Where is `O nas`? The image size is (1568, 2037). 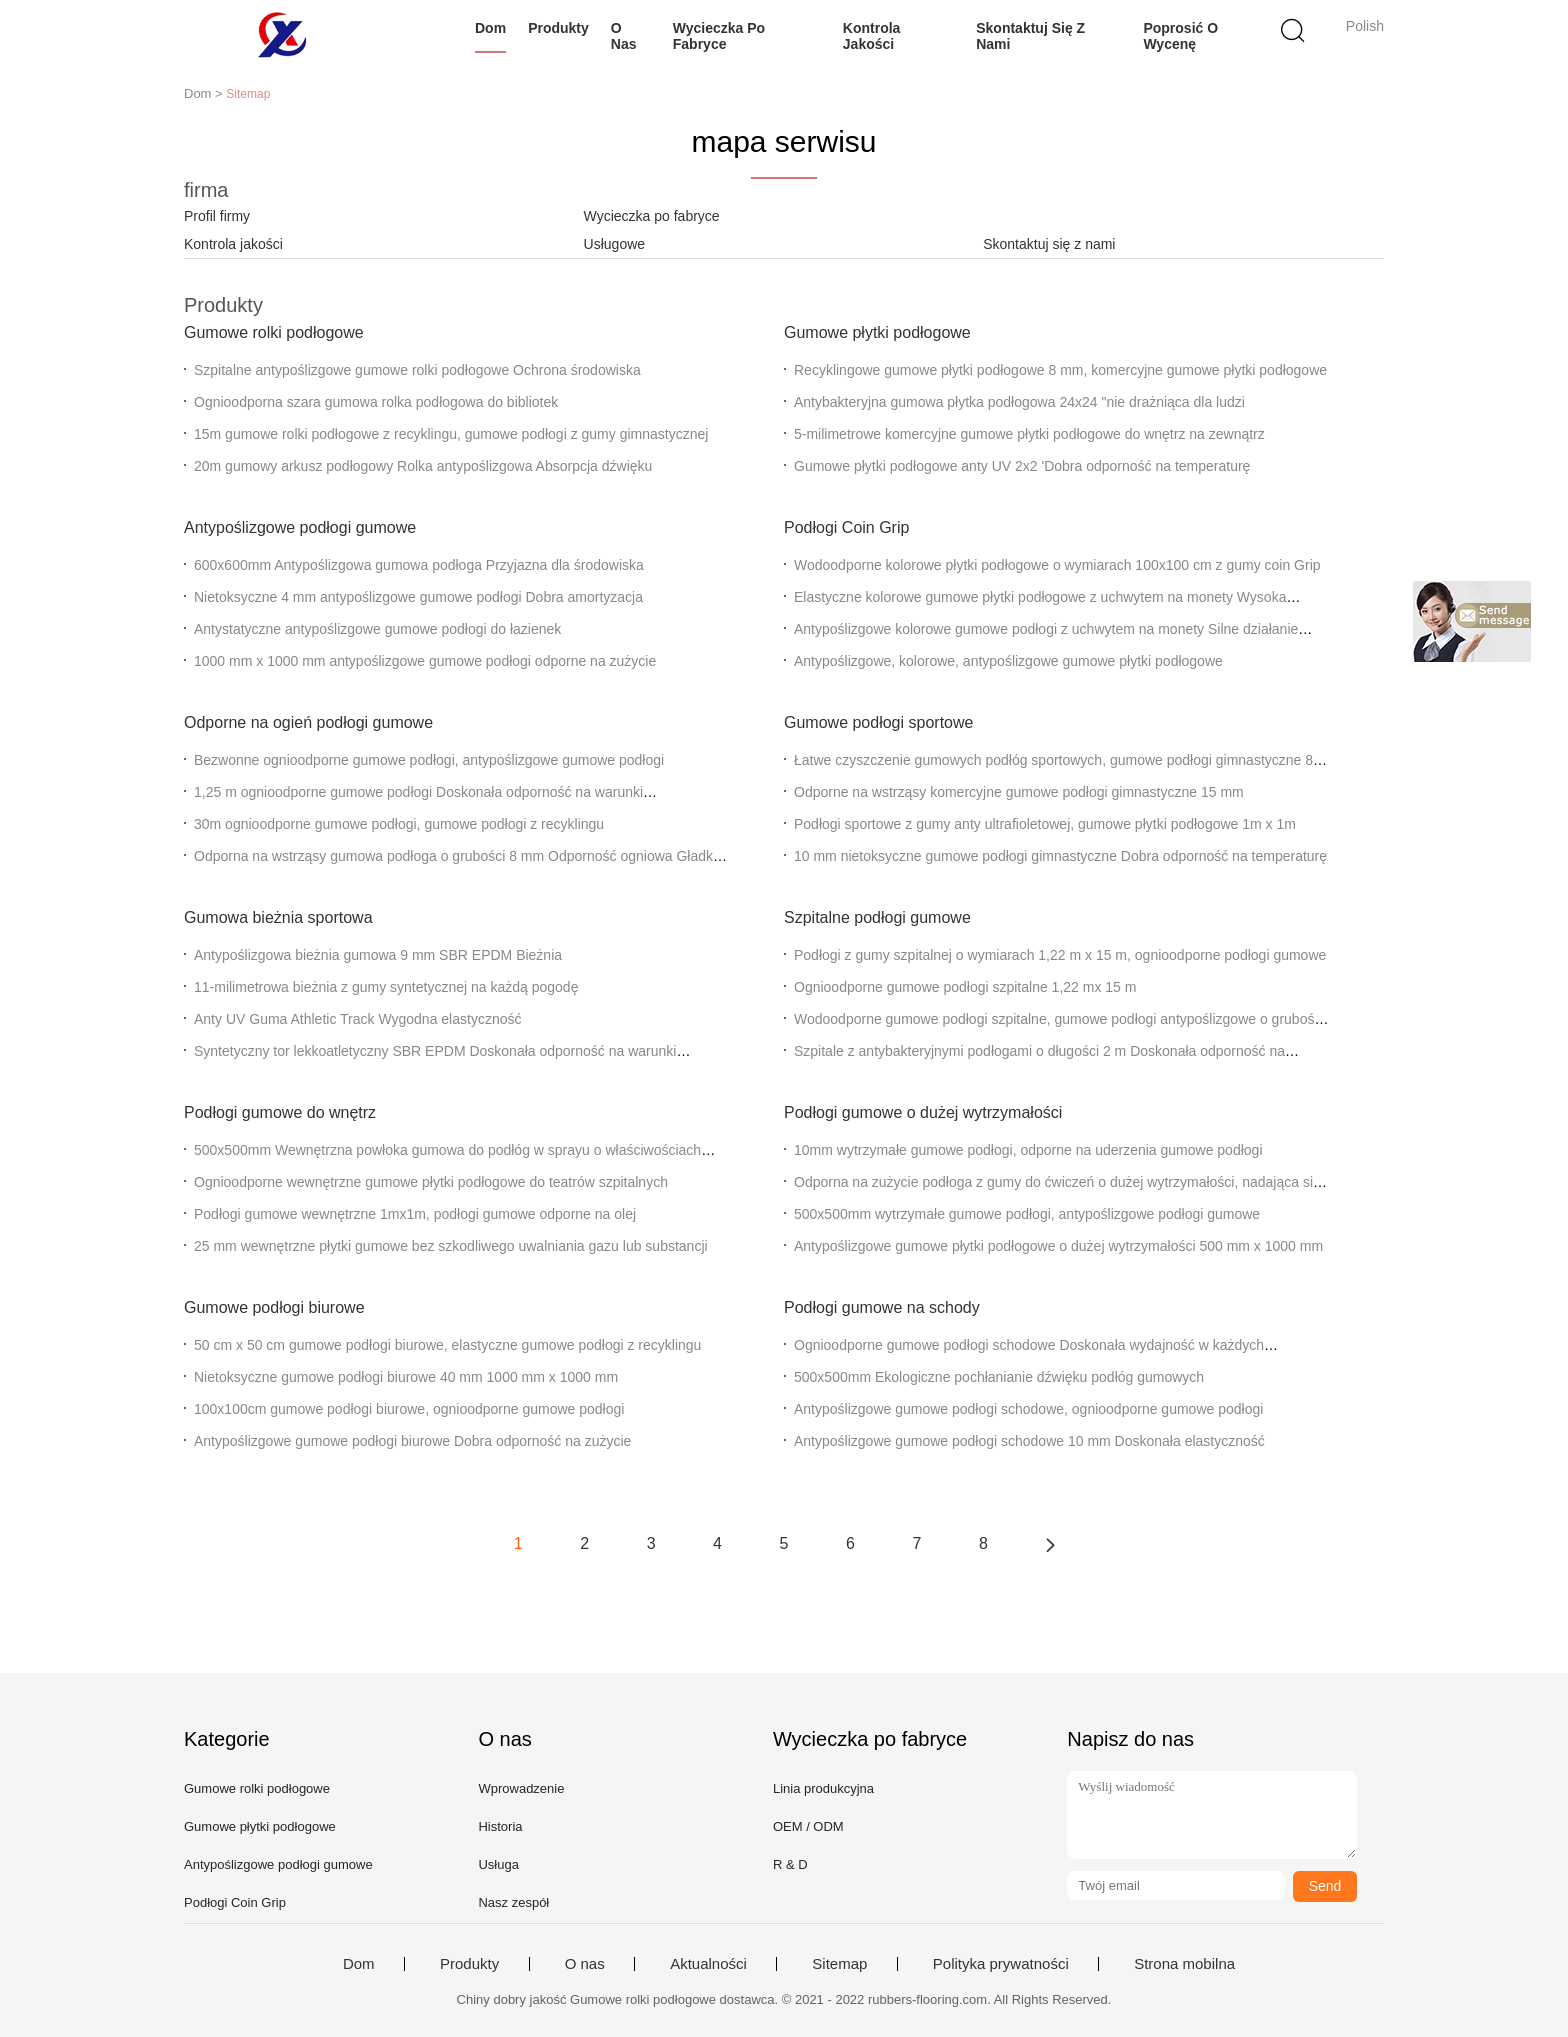 O nas is located at coordinates (624, 36).